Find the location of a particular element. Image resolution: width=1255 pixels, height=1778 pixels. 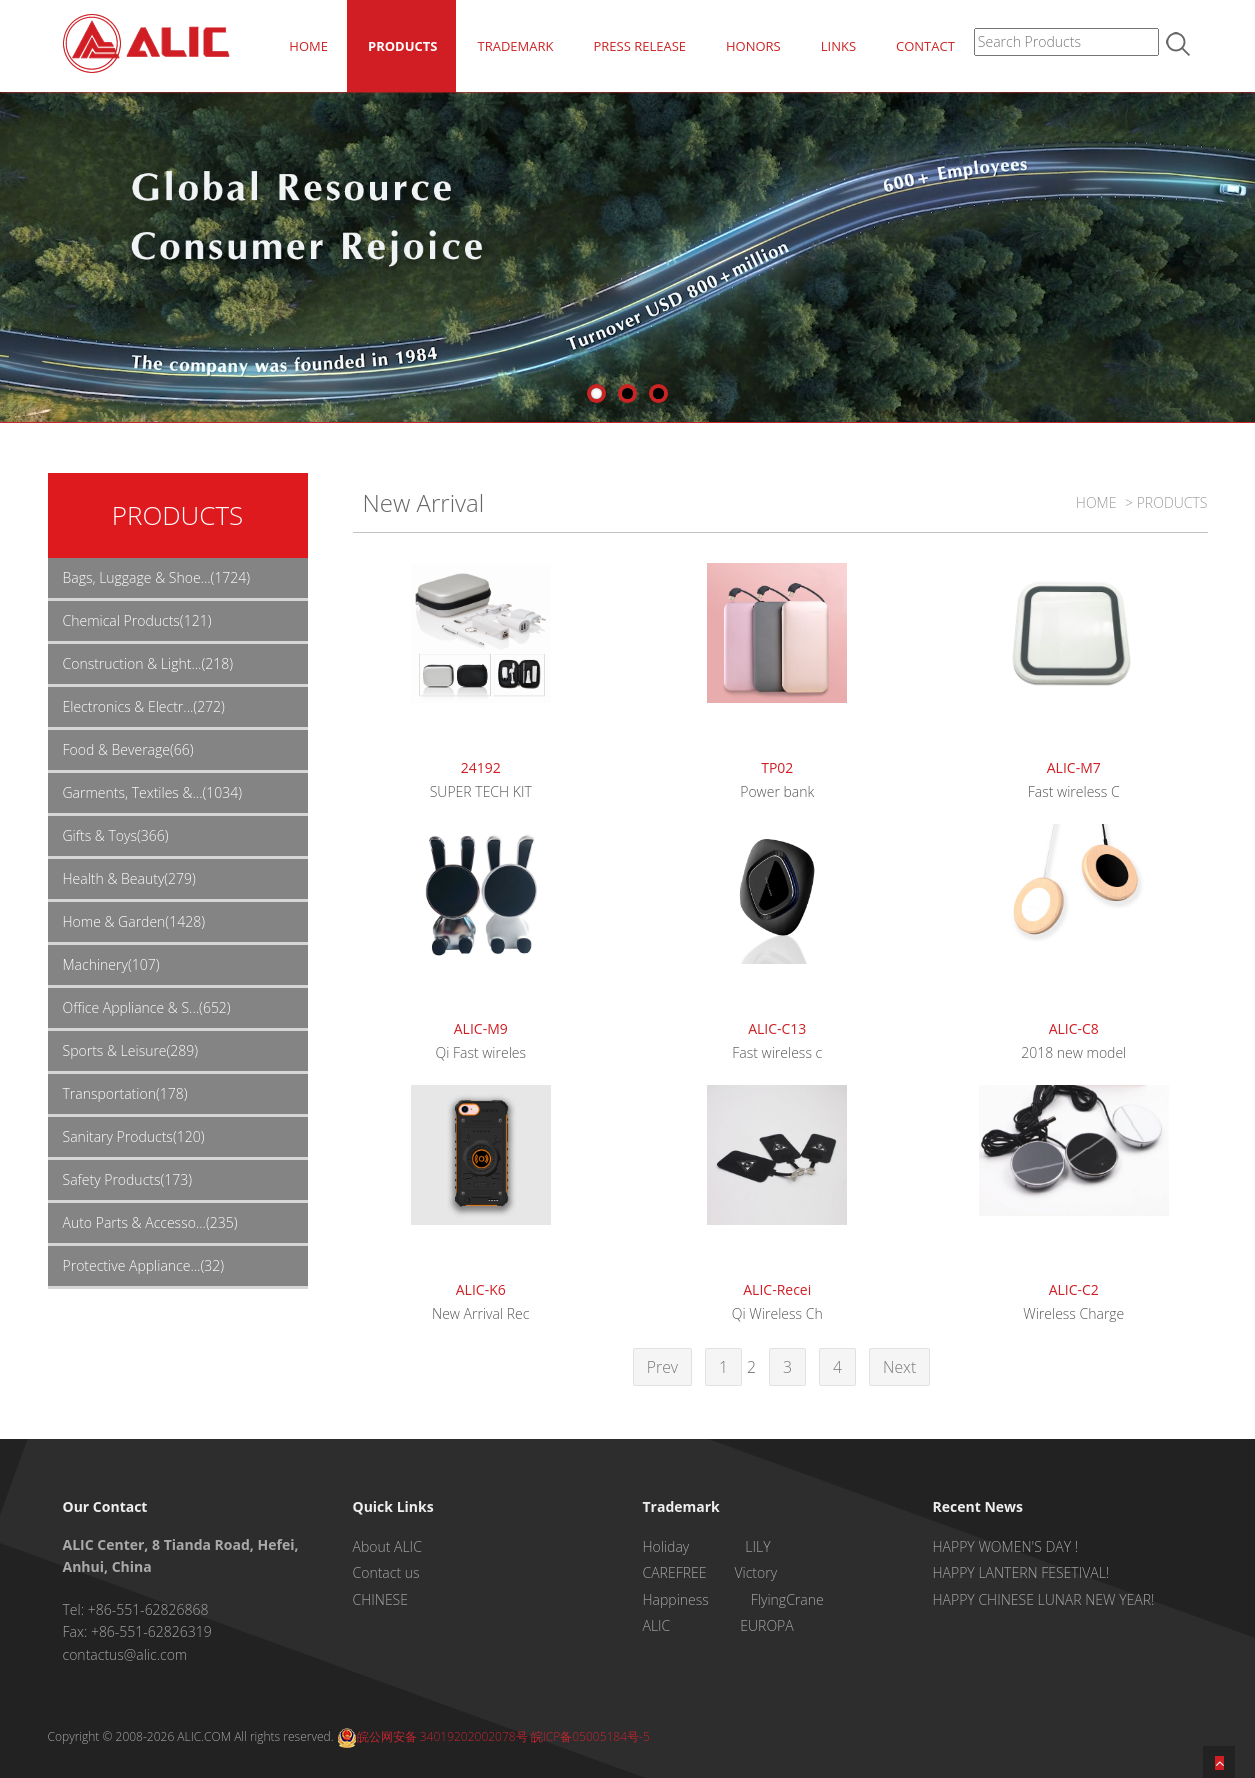

PRESS RELEASE is located at coordinates (639, 46).